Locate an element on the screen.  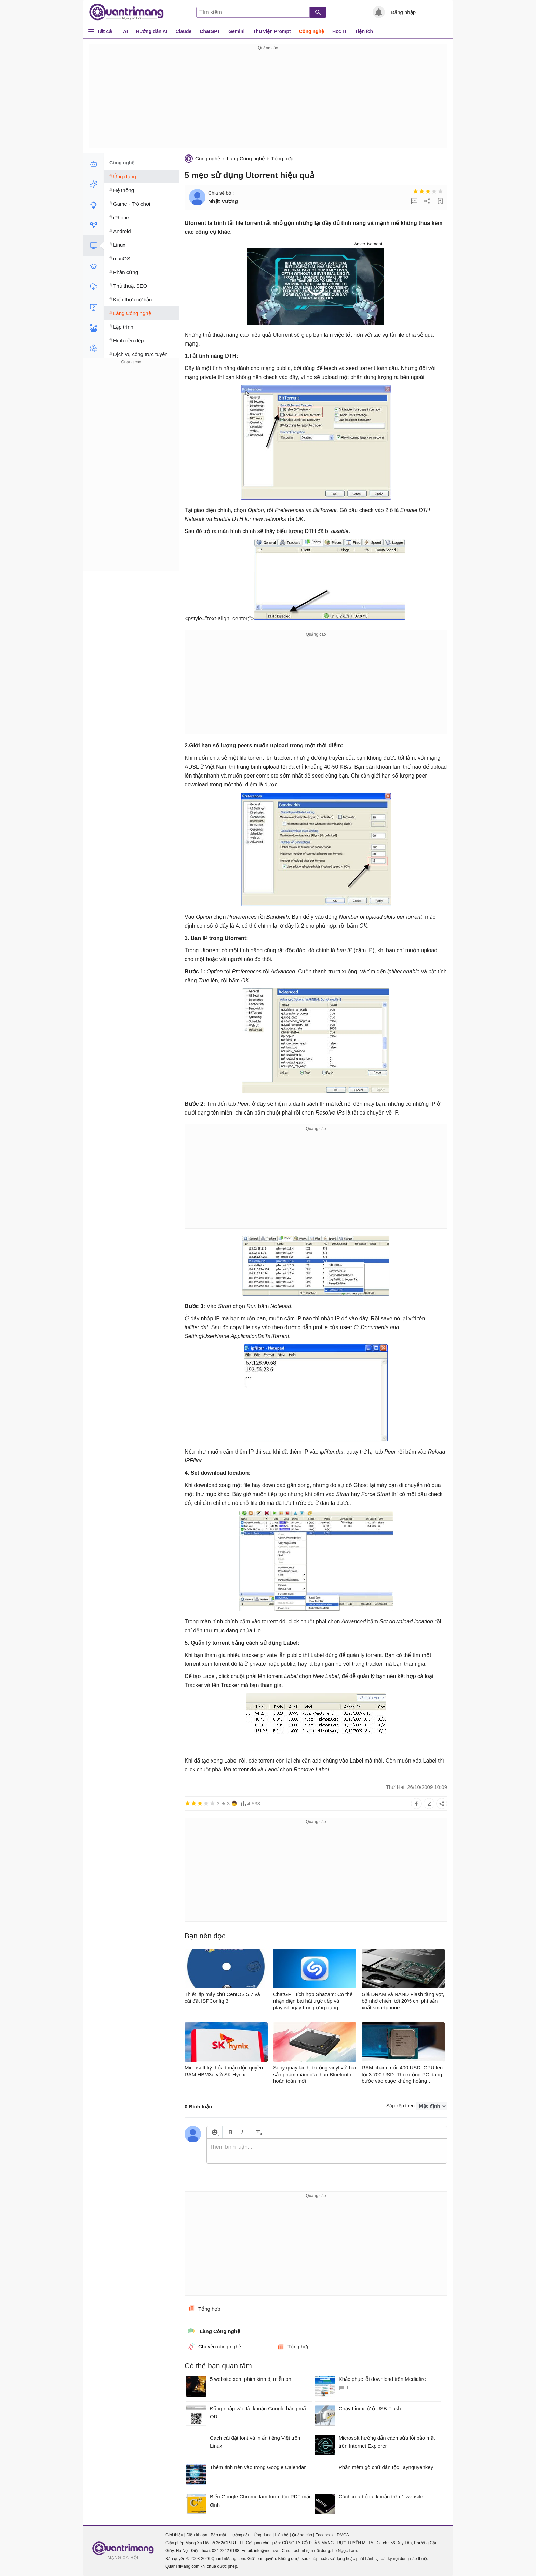
ChatGPT is located at coordinates (210, 31).